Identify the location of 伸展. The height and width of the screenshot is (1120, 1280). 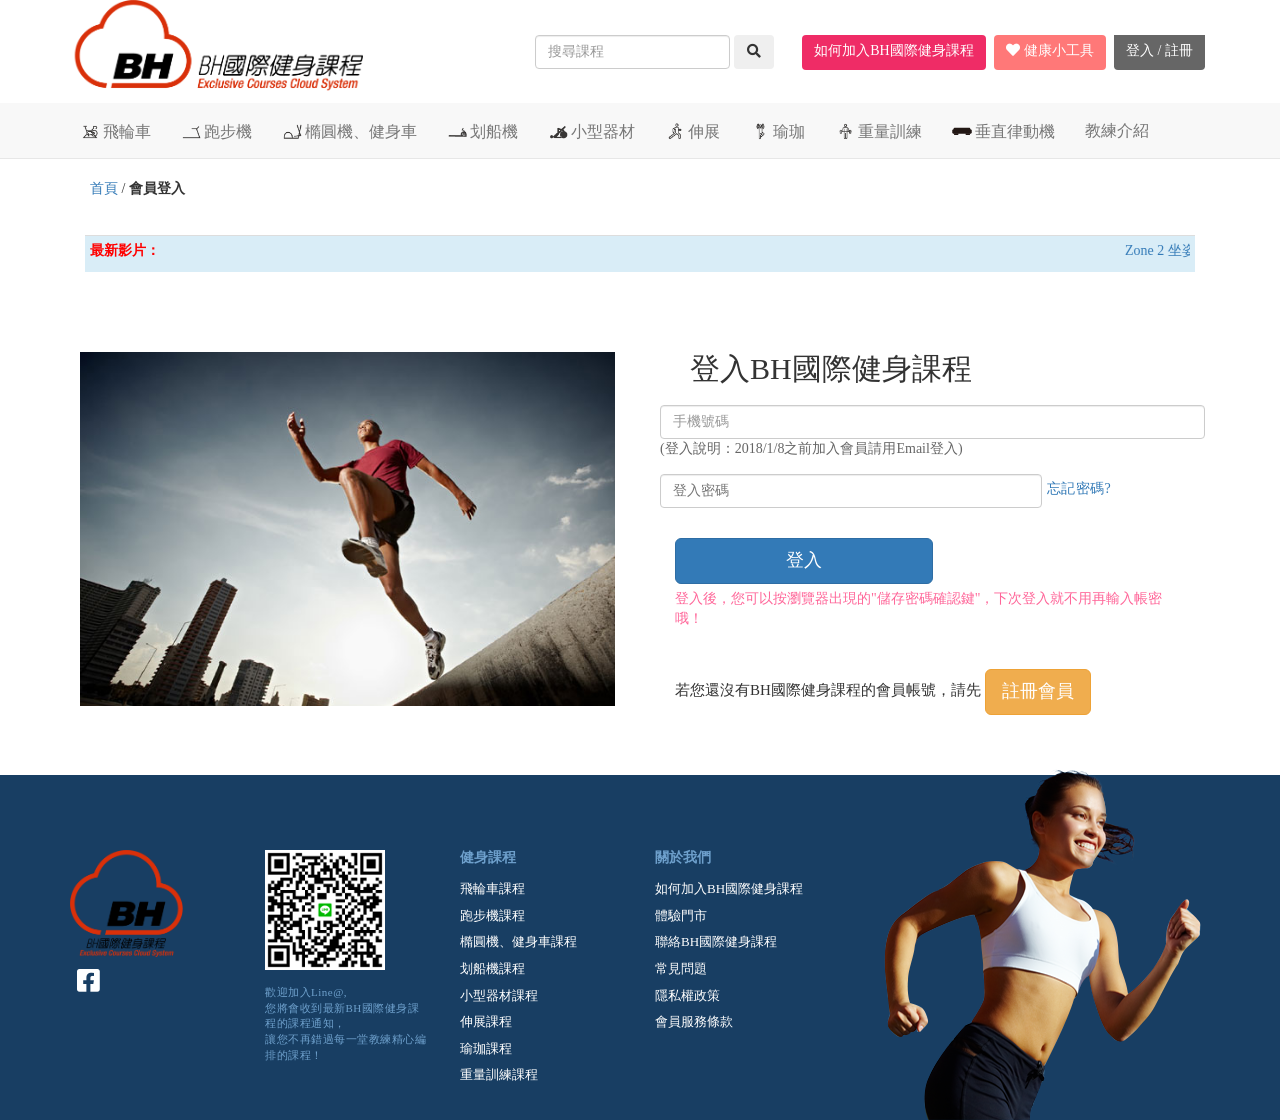
(692, 131).